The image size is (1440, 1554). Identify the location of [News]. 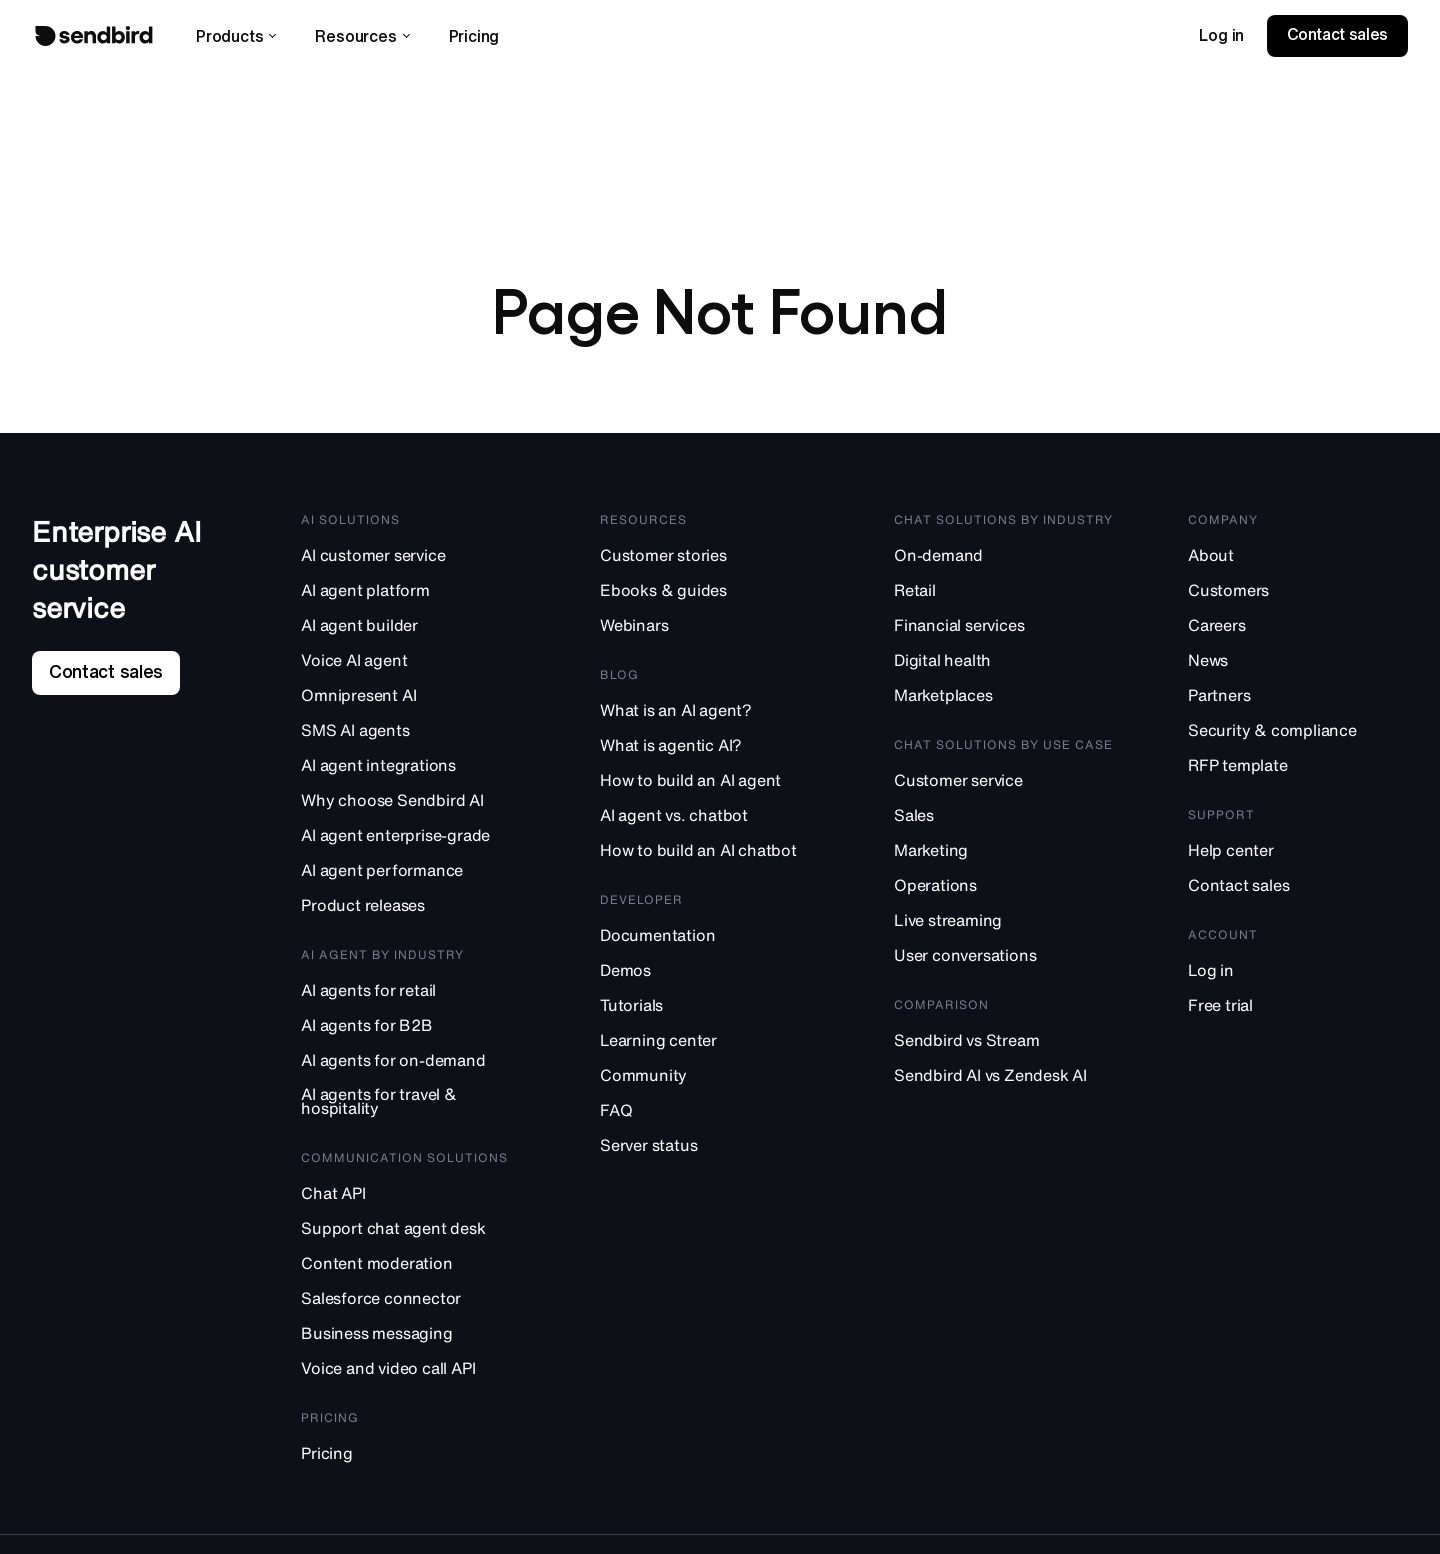
(1298, 665).